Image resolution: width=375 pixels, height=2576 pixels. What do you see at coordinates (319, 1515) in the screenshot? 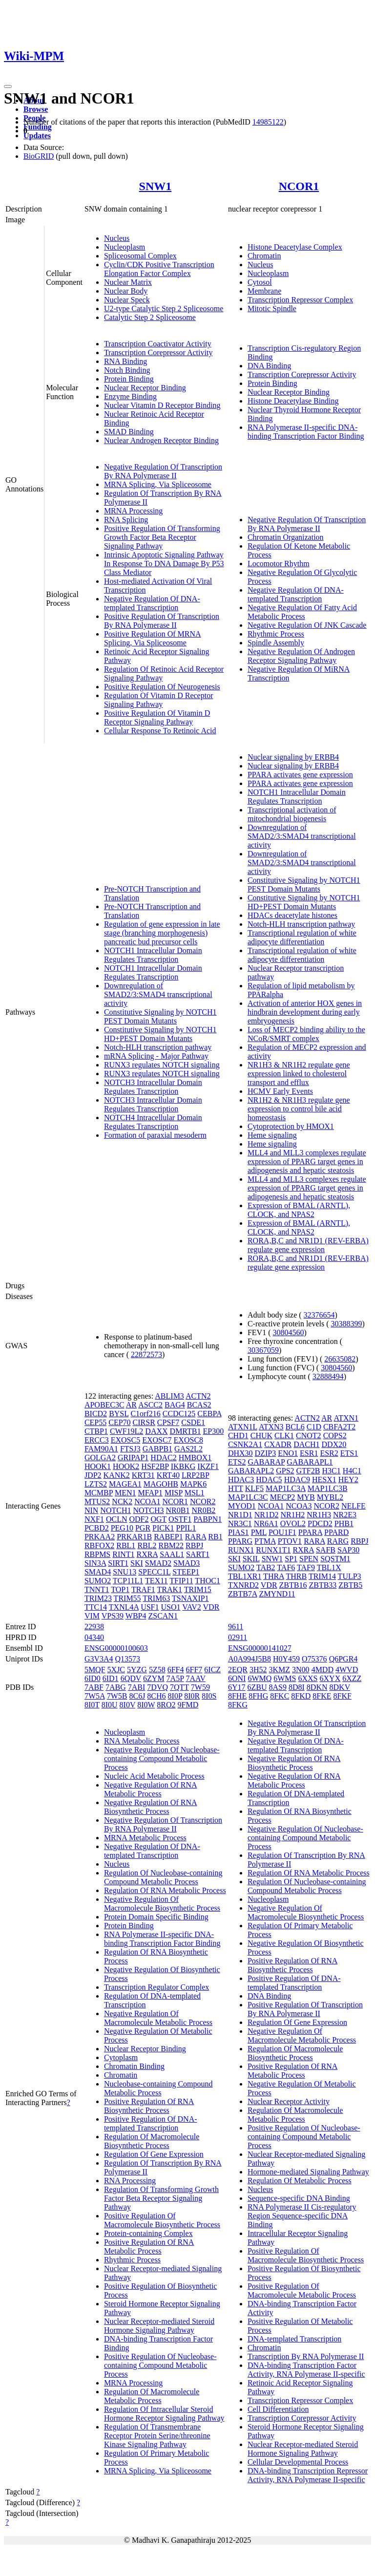
I see `NR1H3` at bounding box center [319, 1515].